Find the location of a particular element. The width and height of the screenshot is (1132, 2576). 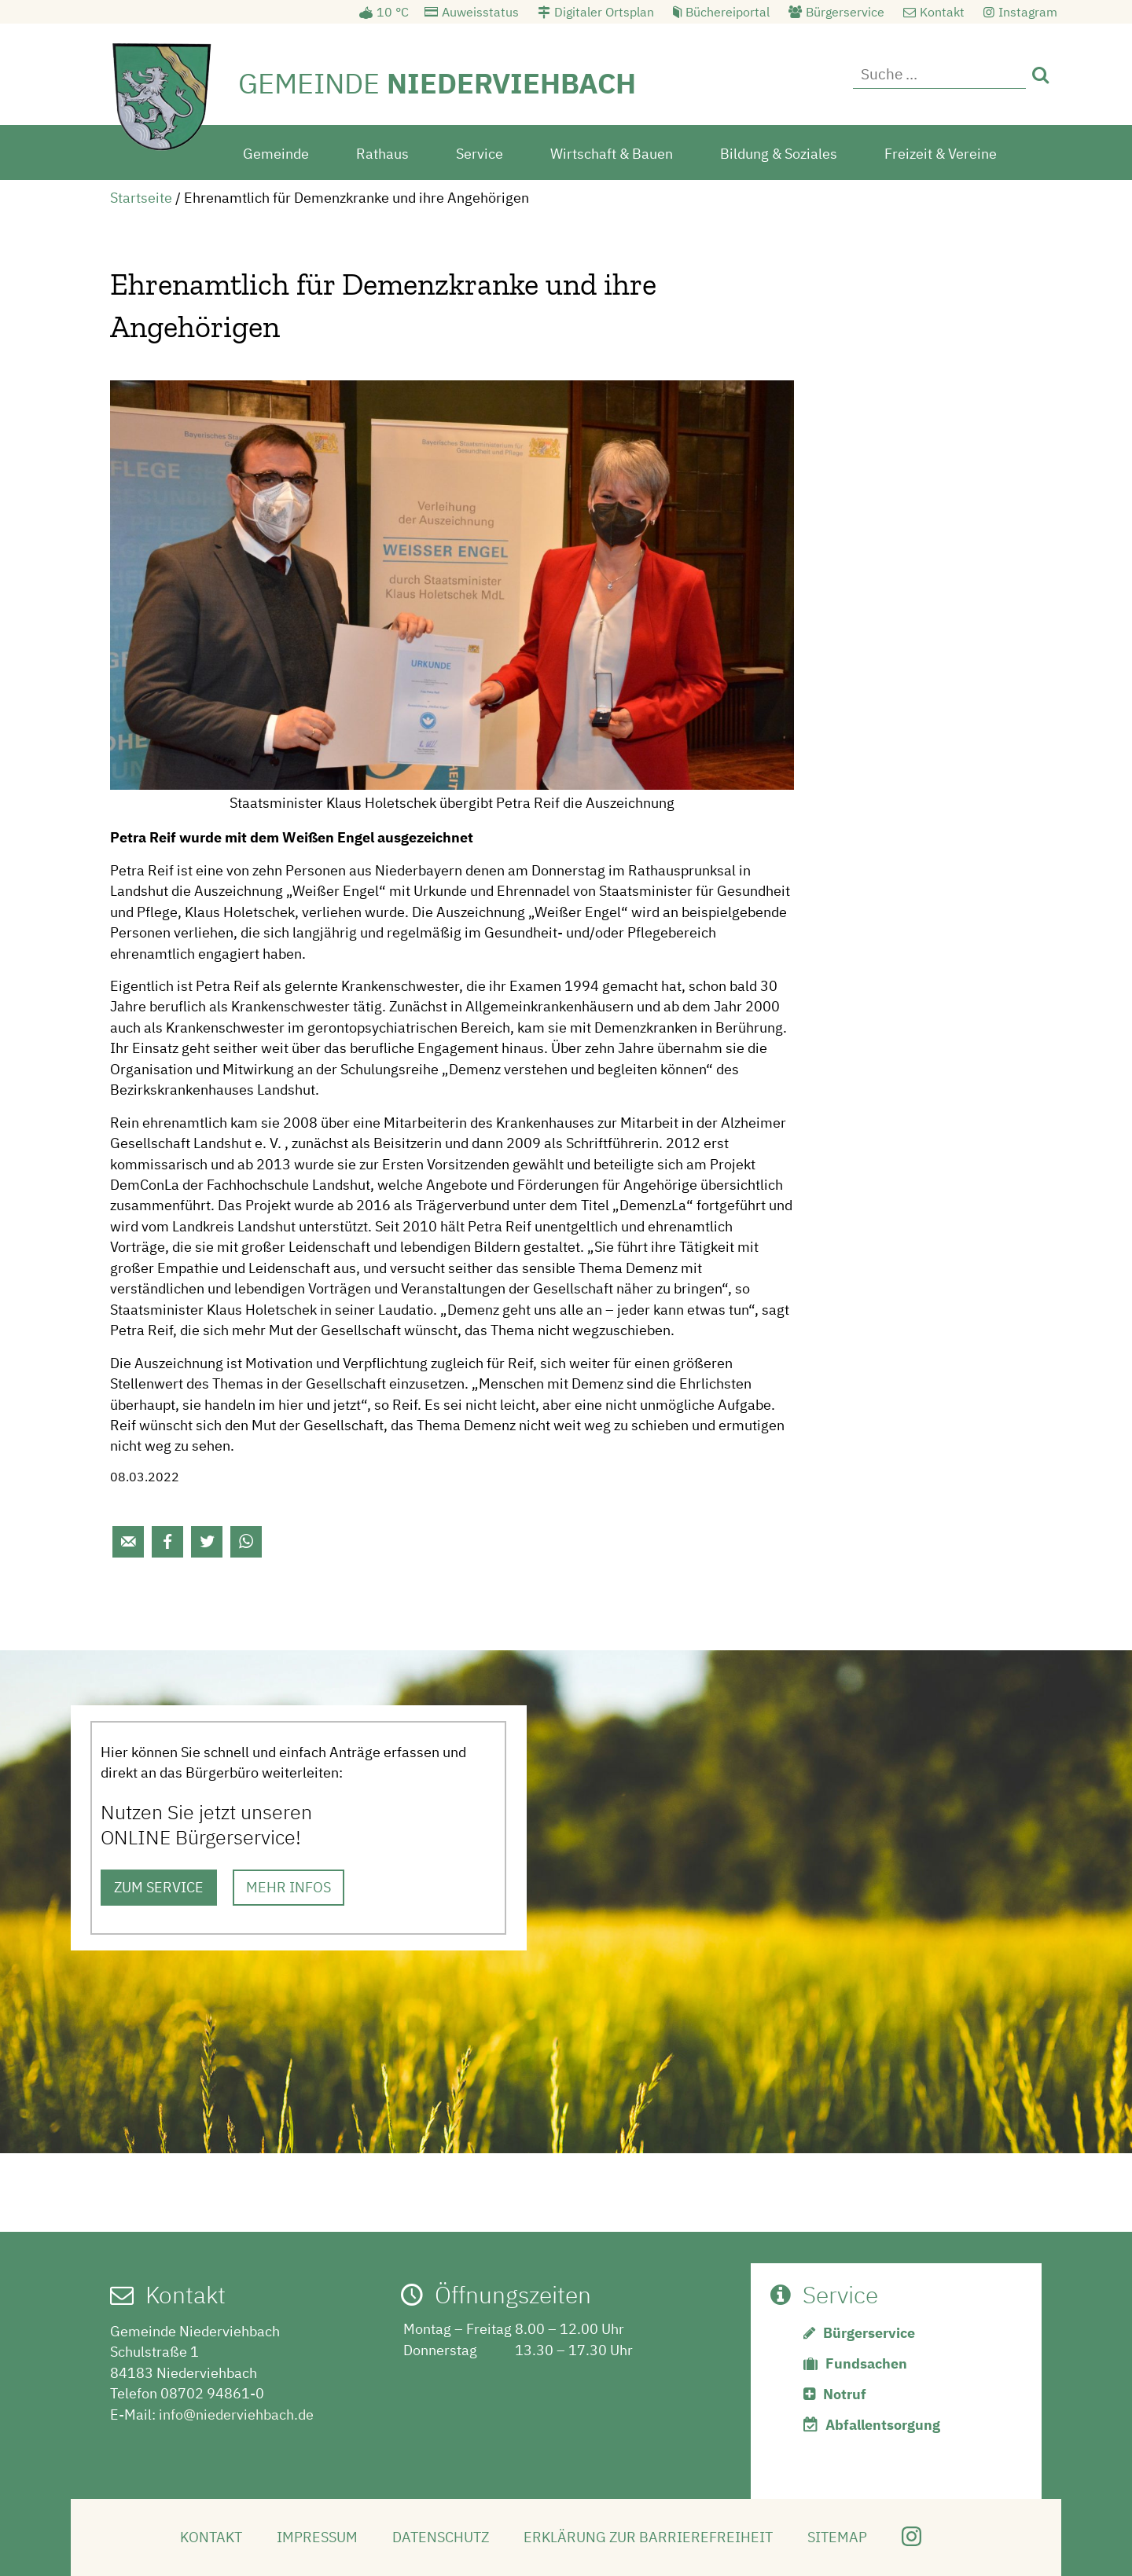

ZUM SERVICE is located at coordinates (159, 1886).